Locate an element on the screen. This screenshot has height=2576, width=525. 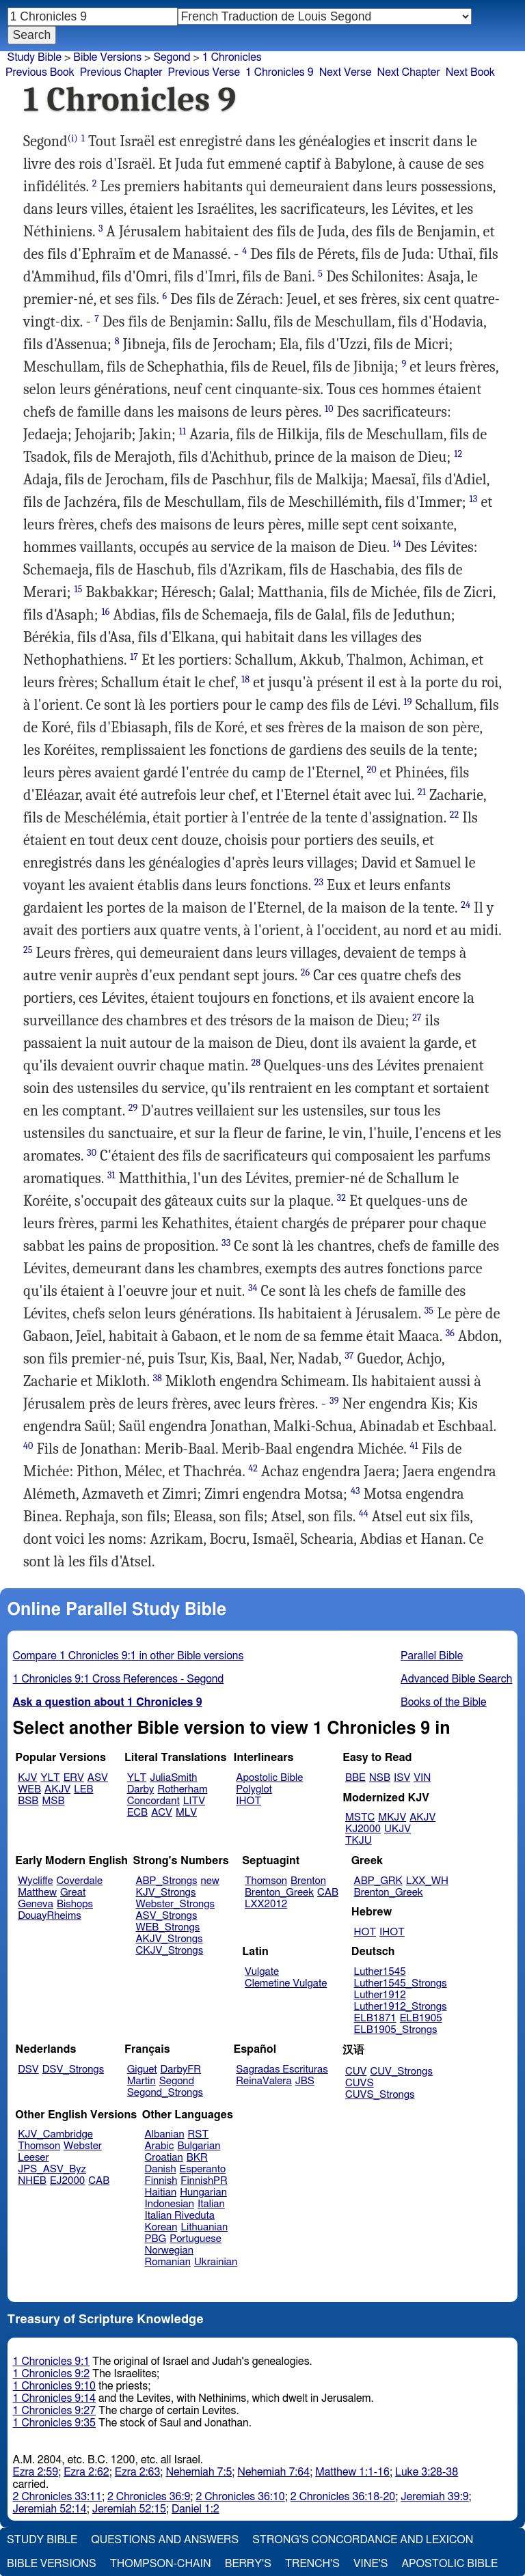
FinnishPR is located at coordinates (204, 2181).